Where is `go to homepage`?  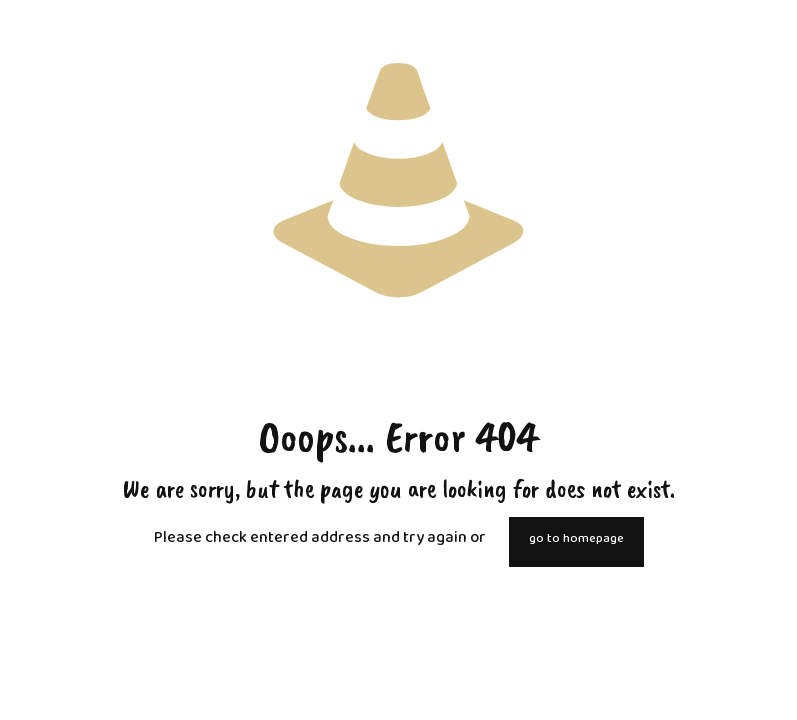
go to homepage is located at coordinates (576, 542).